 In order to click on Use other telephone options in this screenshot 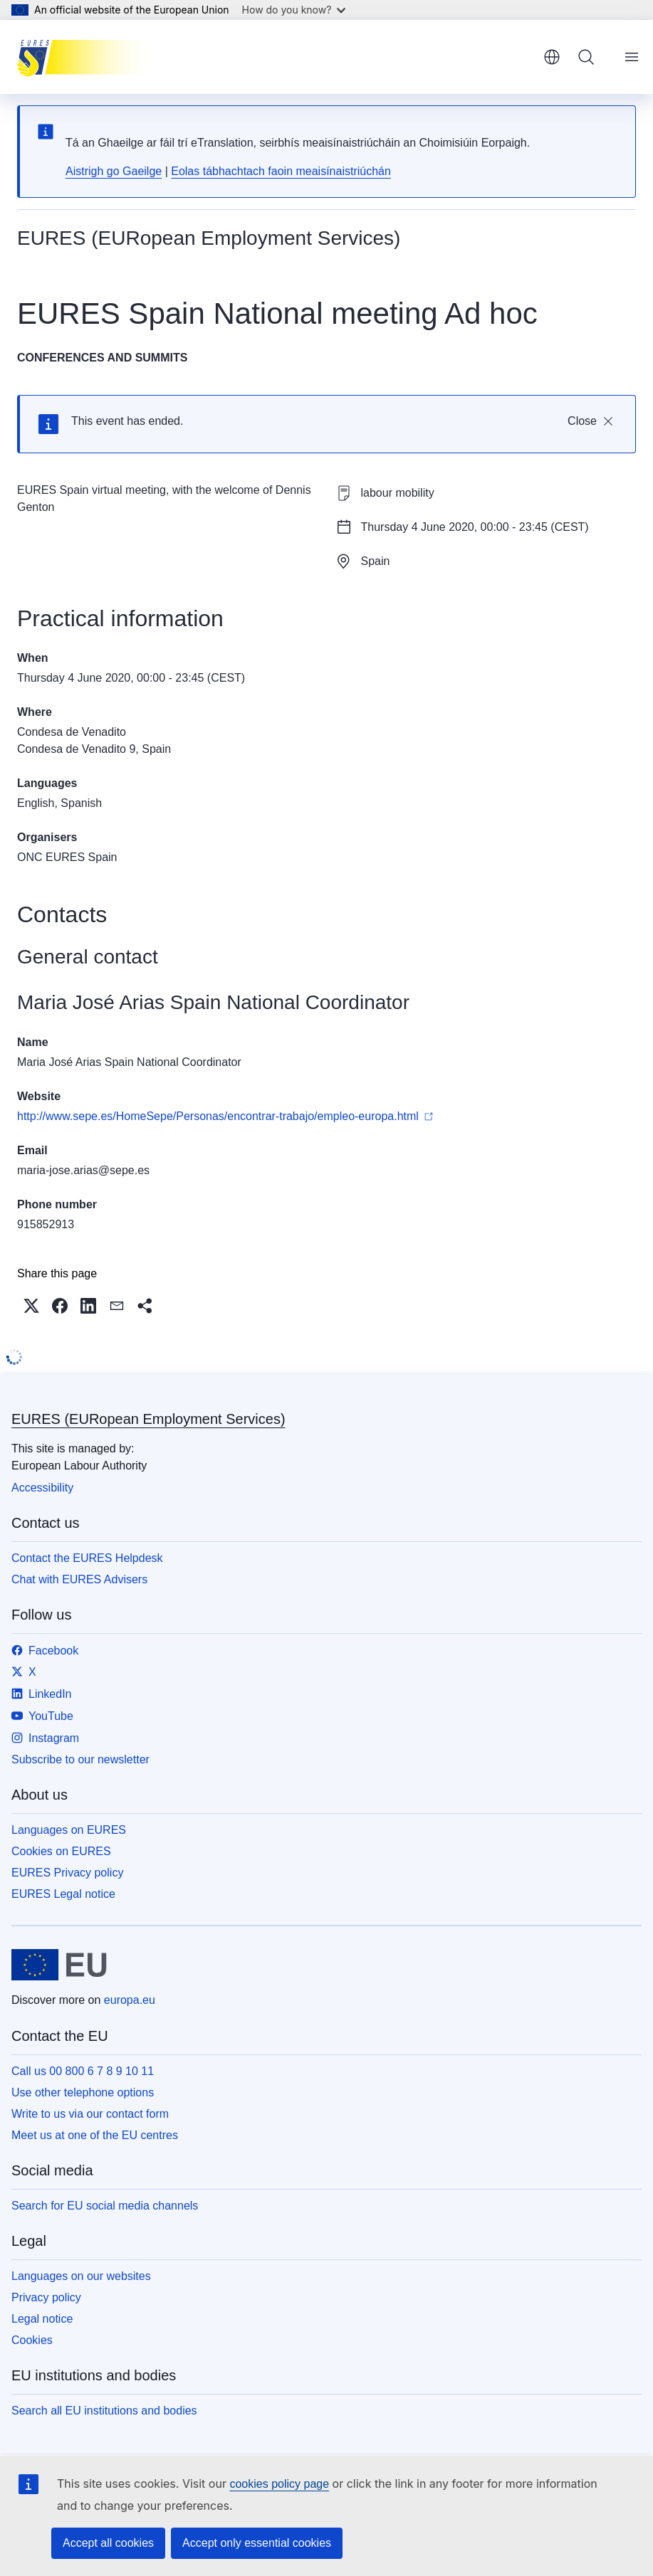, I will do `click(82, 2092)`.